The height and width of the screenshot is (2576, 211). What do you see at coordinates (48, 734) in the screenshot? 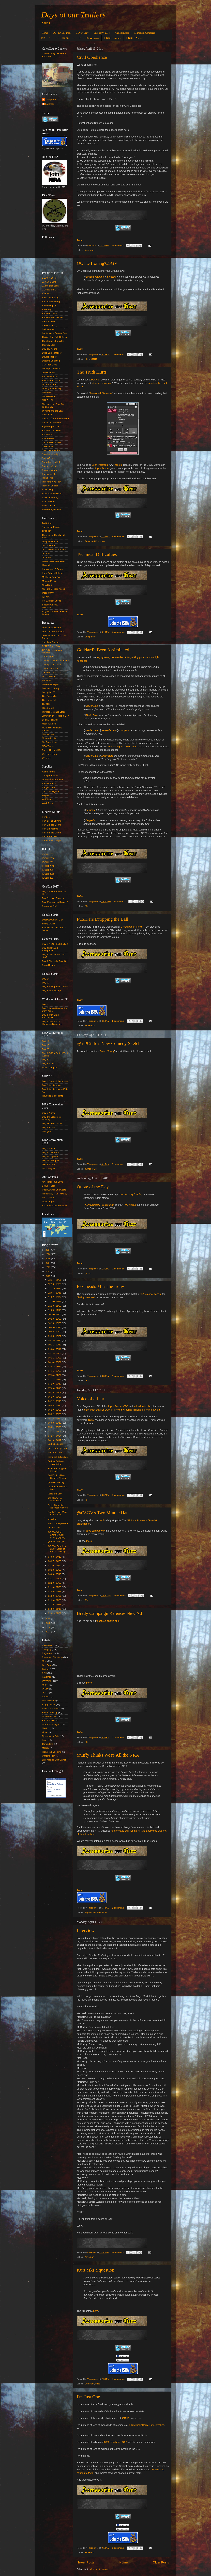
I see `Militia Code` at bounding box center [48, 734].